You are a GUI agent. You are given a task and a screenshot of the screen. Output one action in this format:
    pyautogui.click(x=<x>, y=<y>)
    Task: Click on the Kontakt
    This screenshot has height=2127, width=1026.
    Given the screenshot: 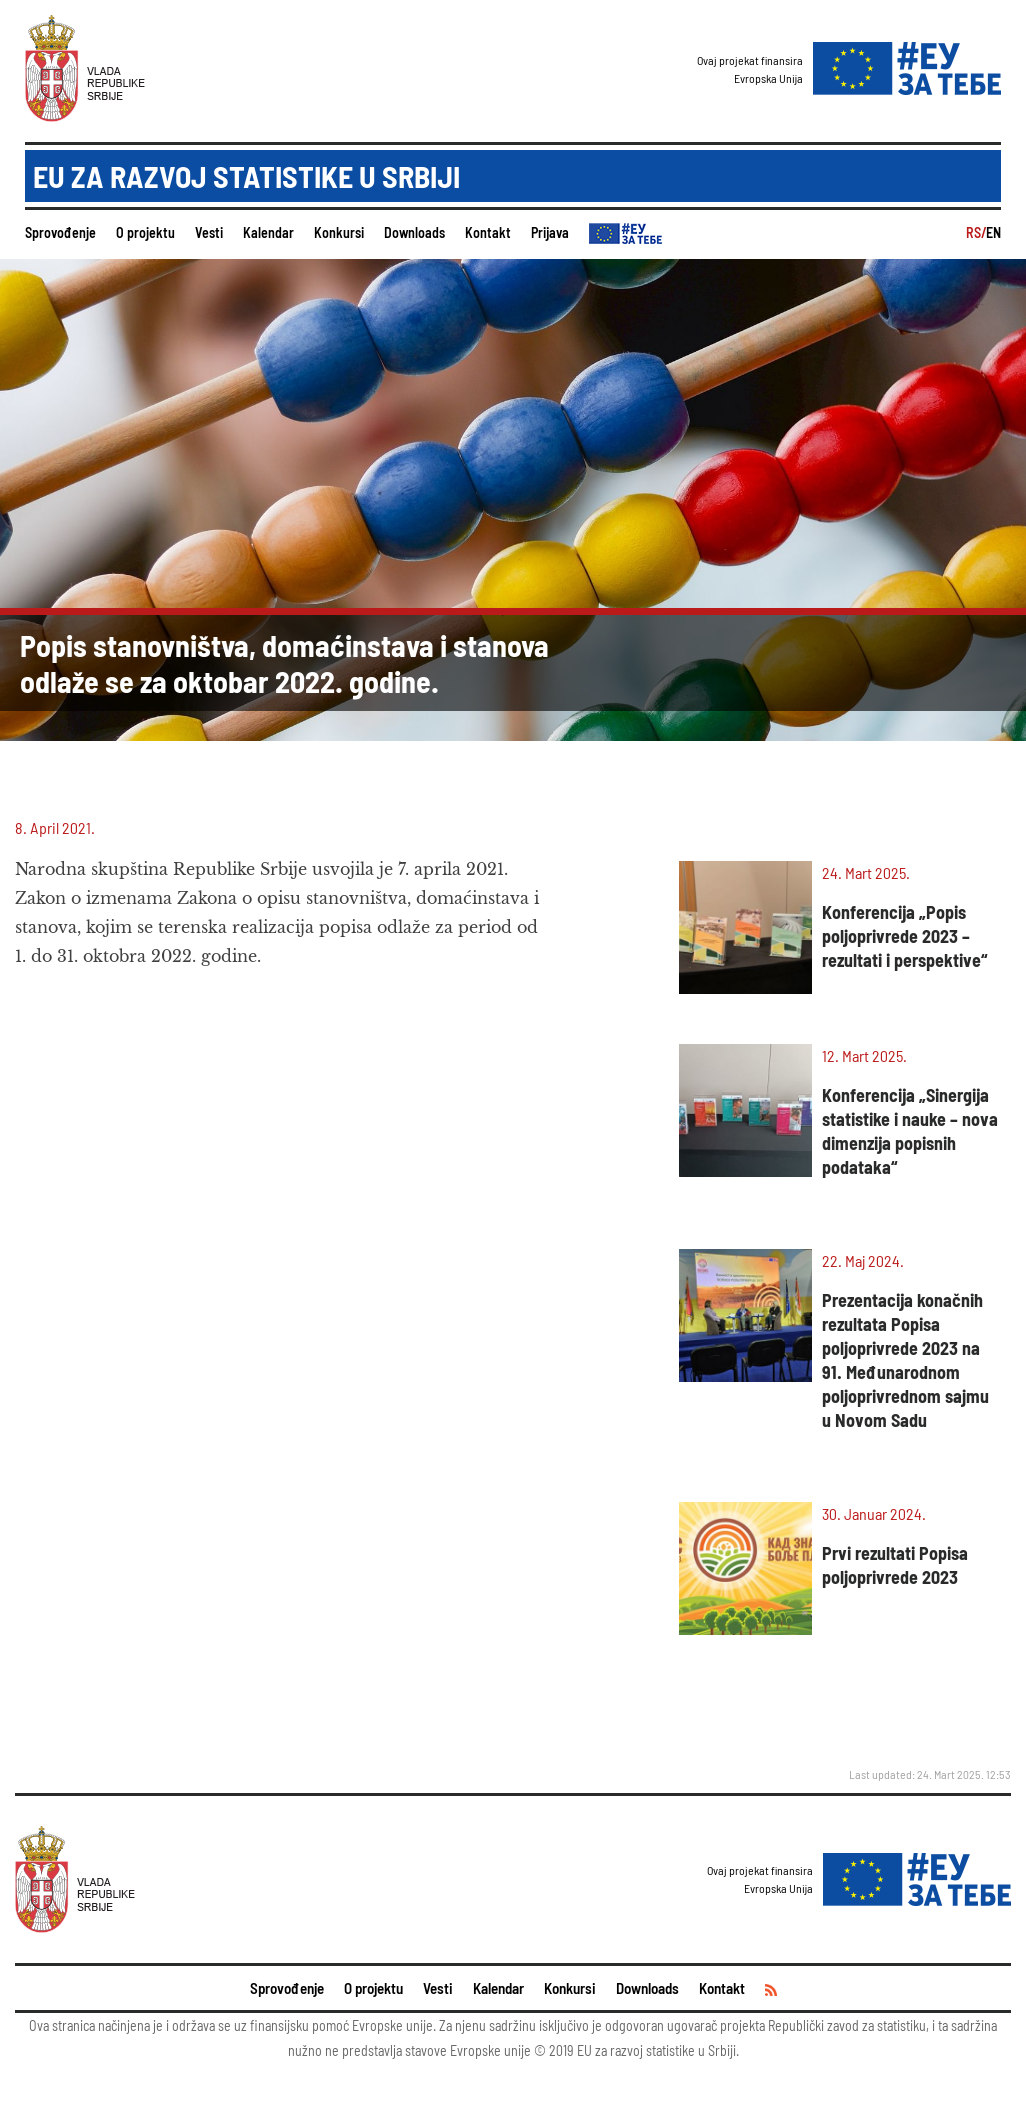 What is the action you would take?
    pyautogui.click(x=488, y=232)
    